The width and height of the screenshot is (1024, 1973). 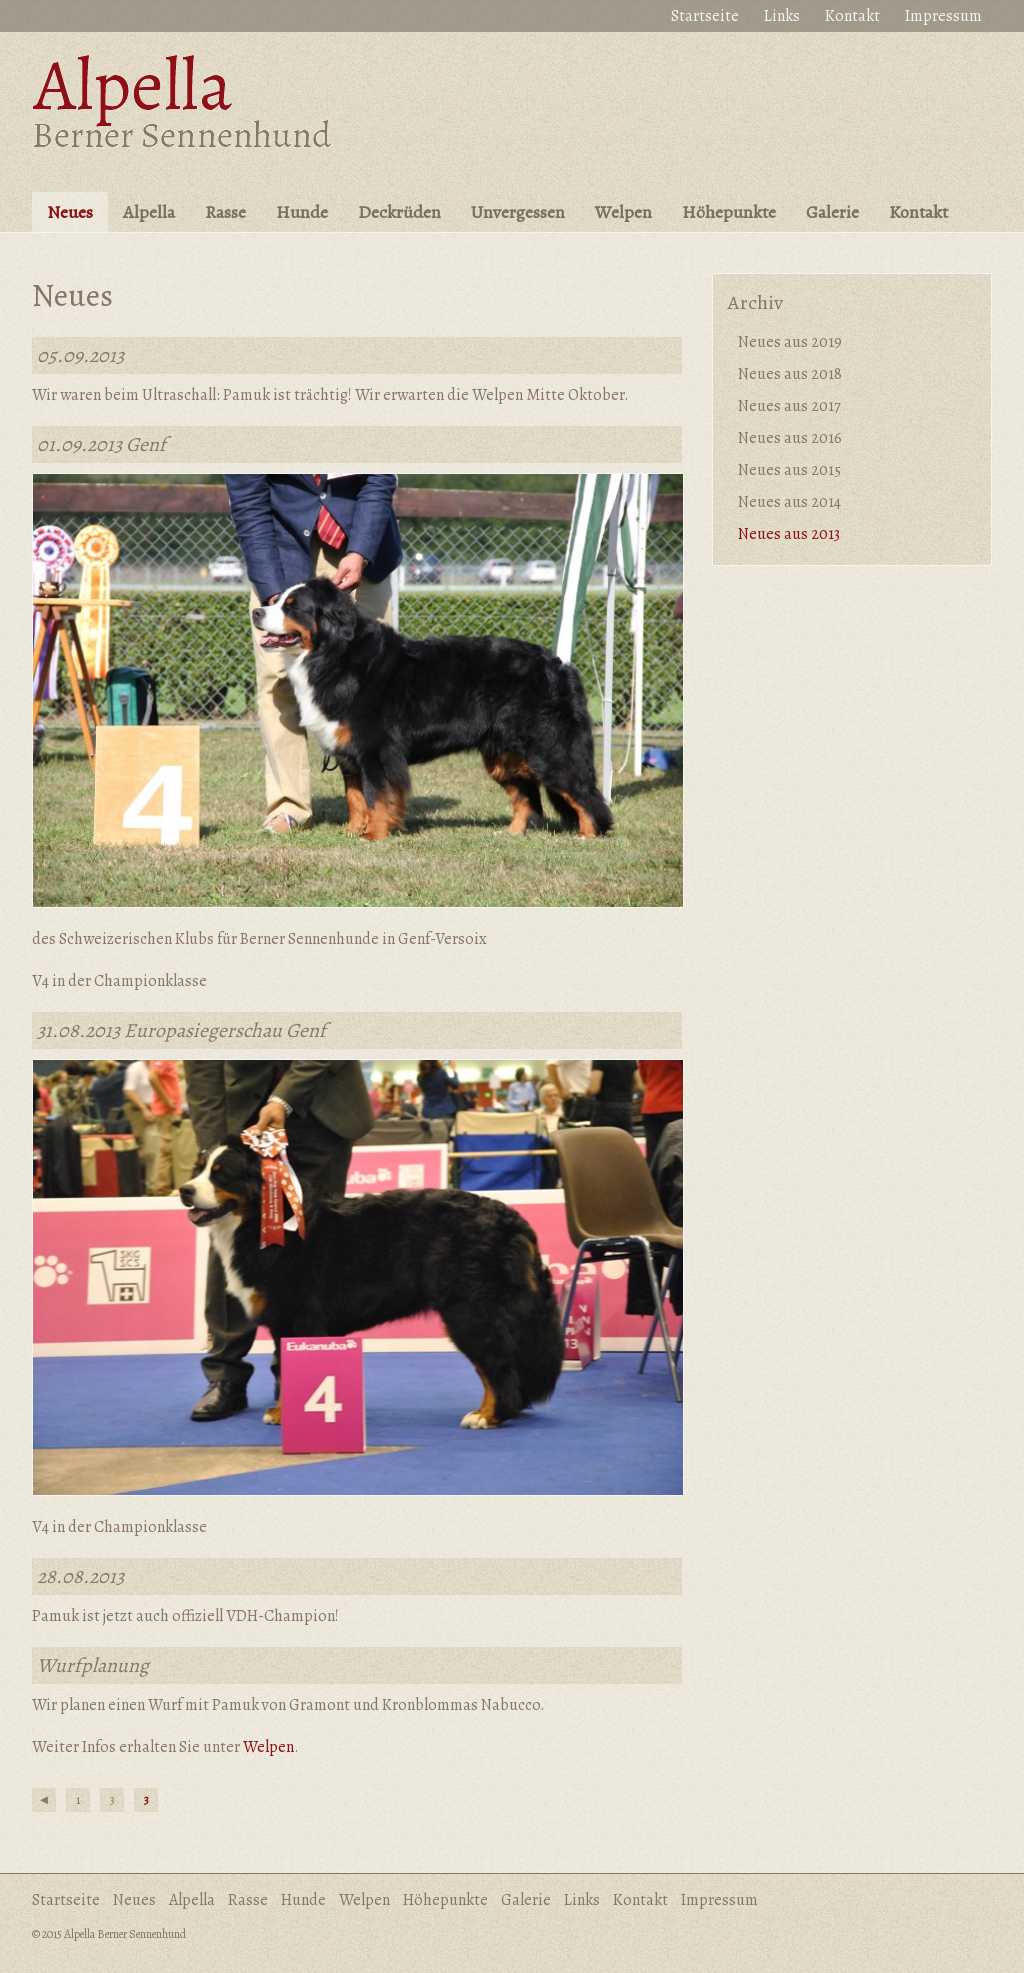 What do you see at coordinates (225, 212) in the screenshot?
I see `Rasse` at bounding box center [225, 212].